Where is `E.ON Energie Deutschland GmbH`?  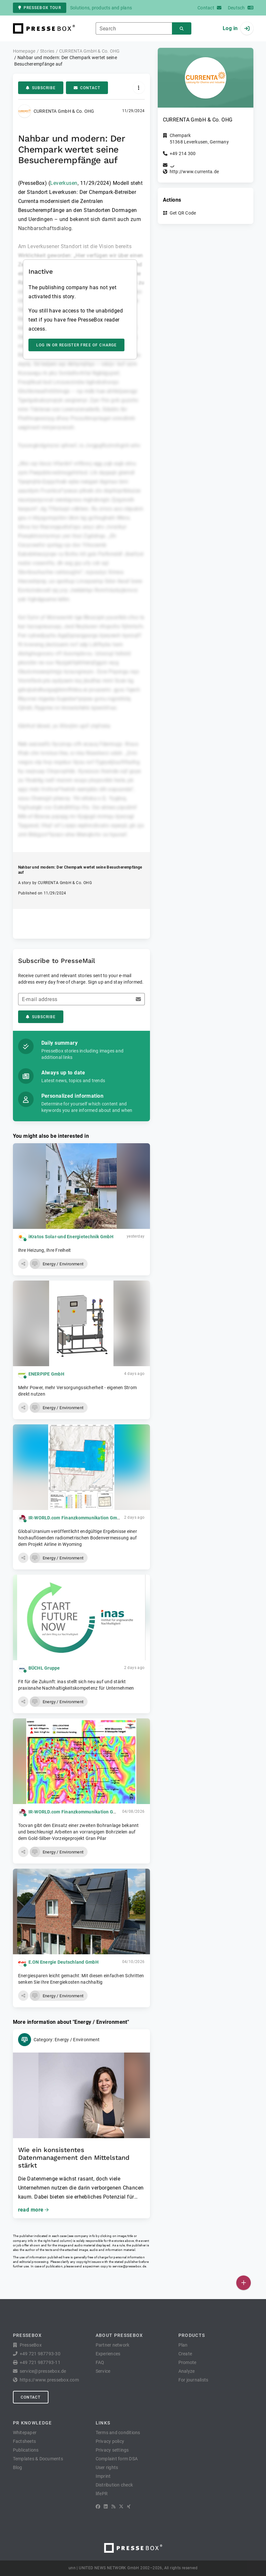 E.ON Energie Deutschland GmbH is located at coordinates (63, 1962).